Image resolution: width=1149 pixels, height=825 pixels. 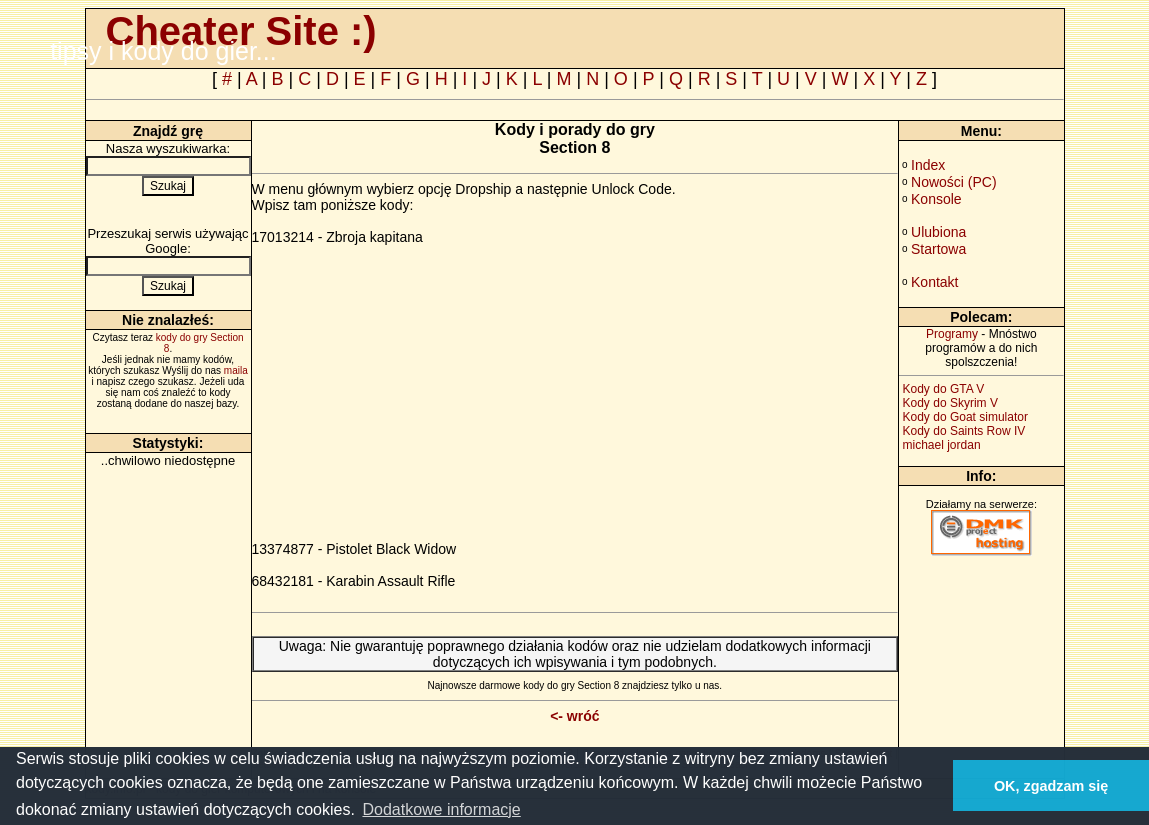 What do you see at coordinates (964, 431) in the screenshot?
I see `Kody do Saints Row IV` at bounding box center [964, 431].